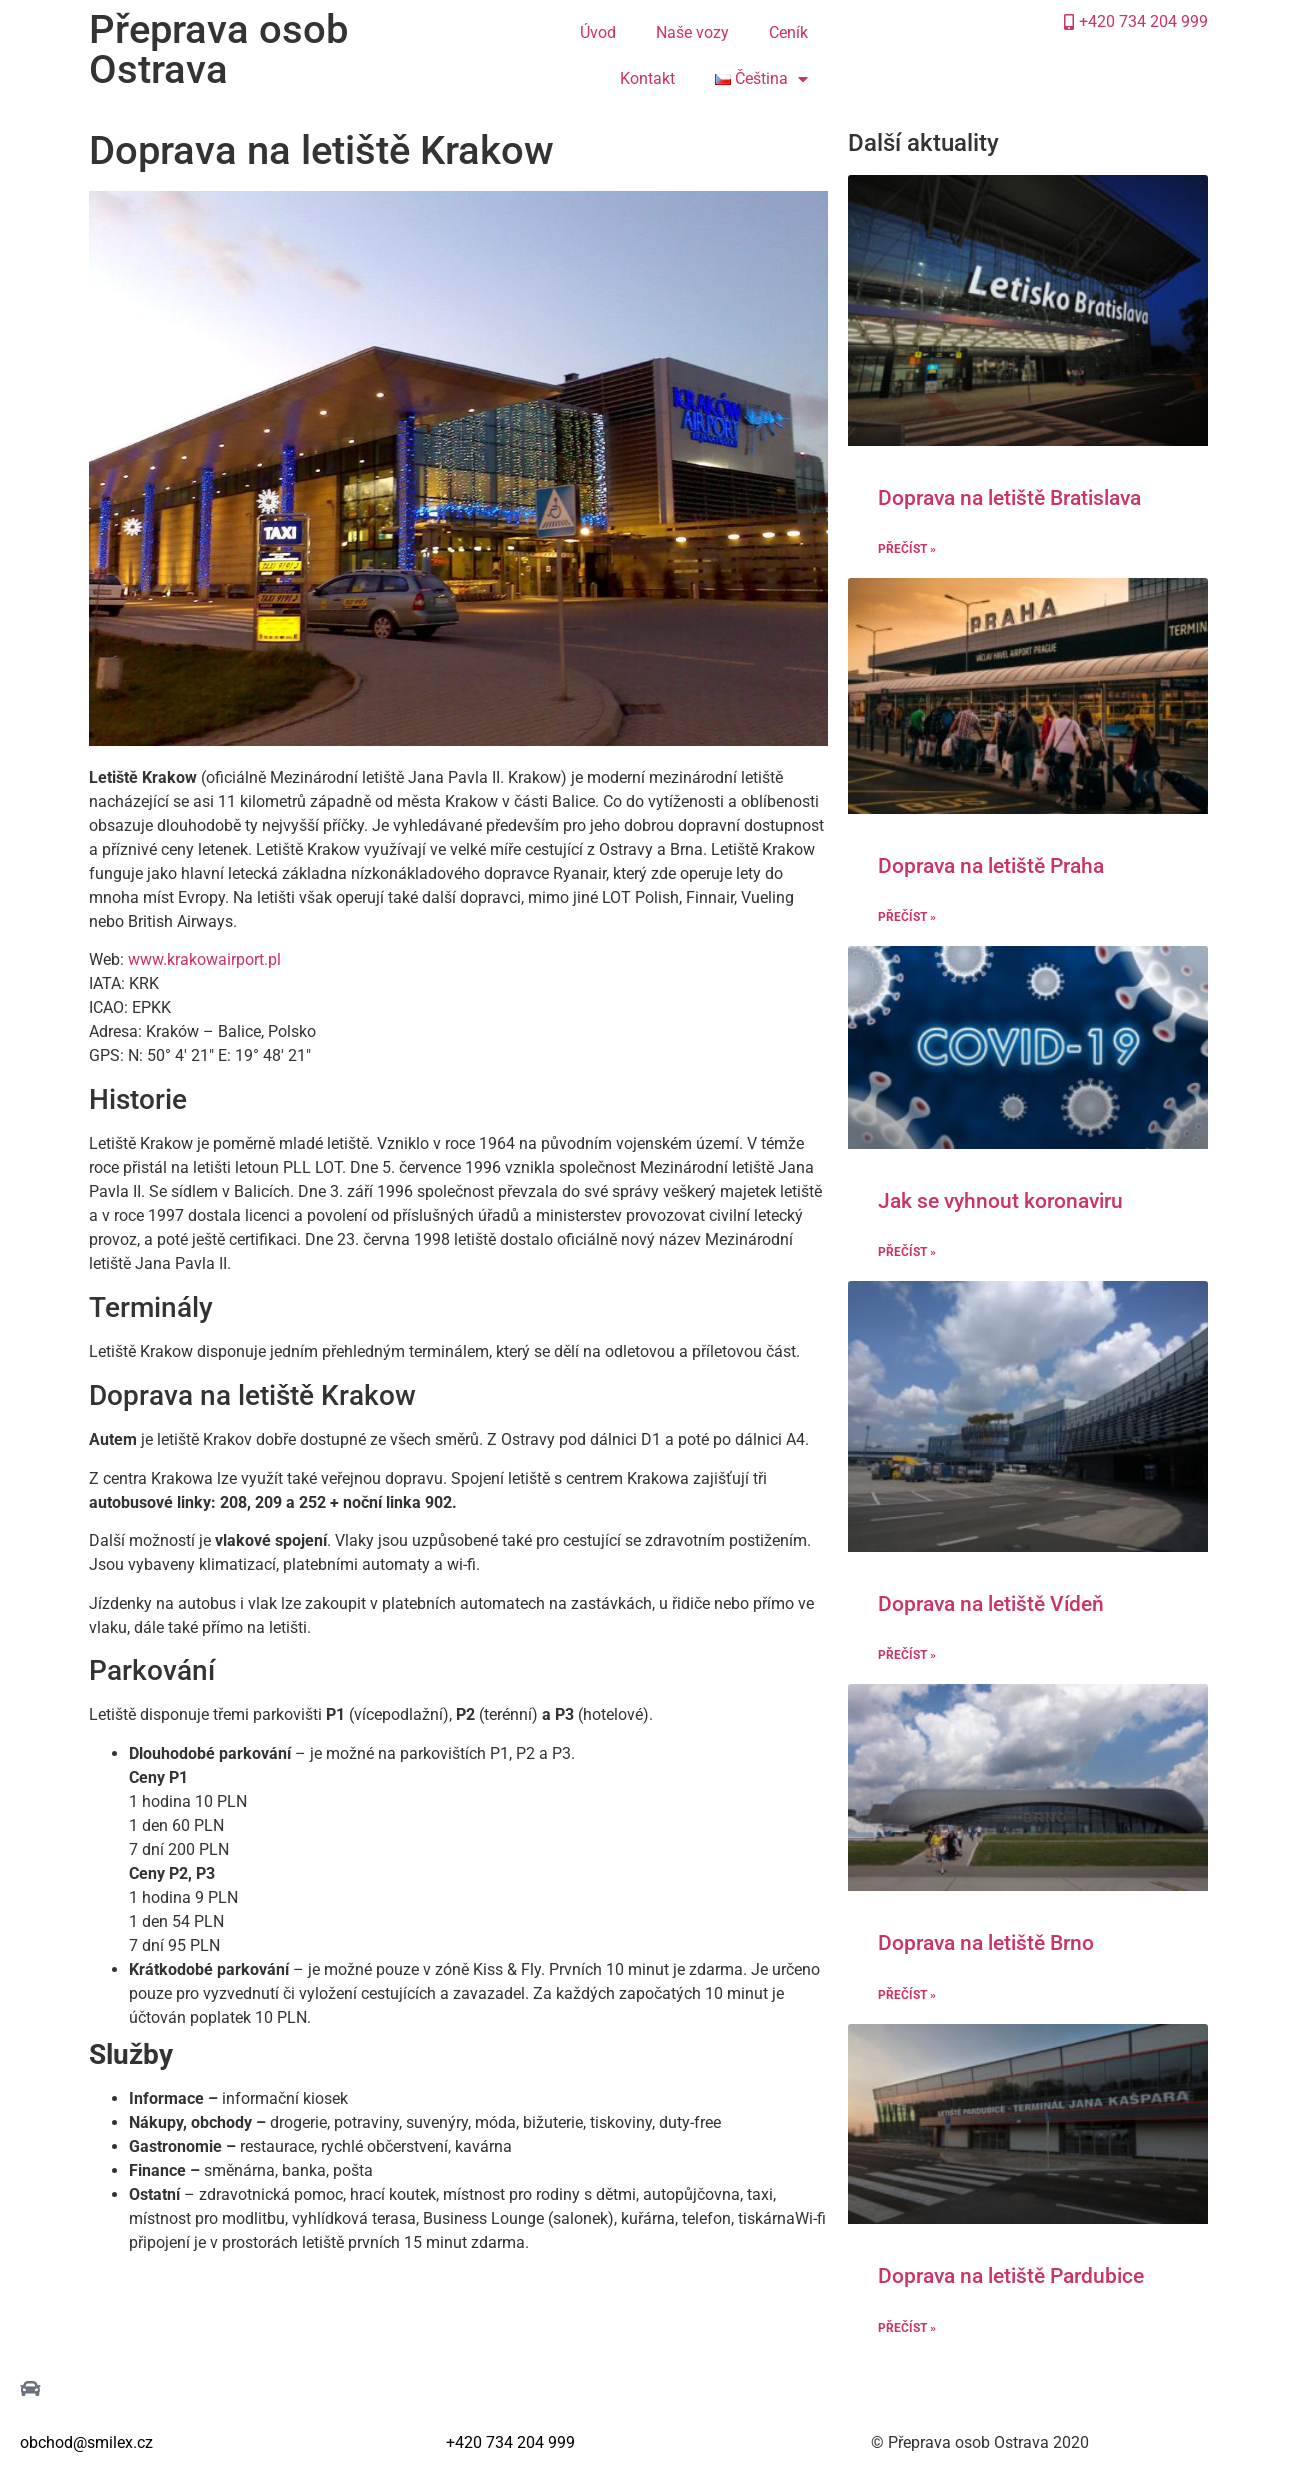 This screenshot has width=1297, height=2489. Describe the element at coordinates (218, 49) in the screenshot. I see `Přeprava osob Ostrava` at that location.